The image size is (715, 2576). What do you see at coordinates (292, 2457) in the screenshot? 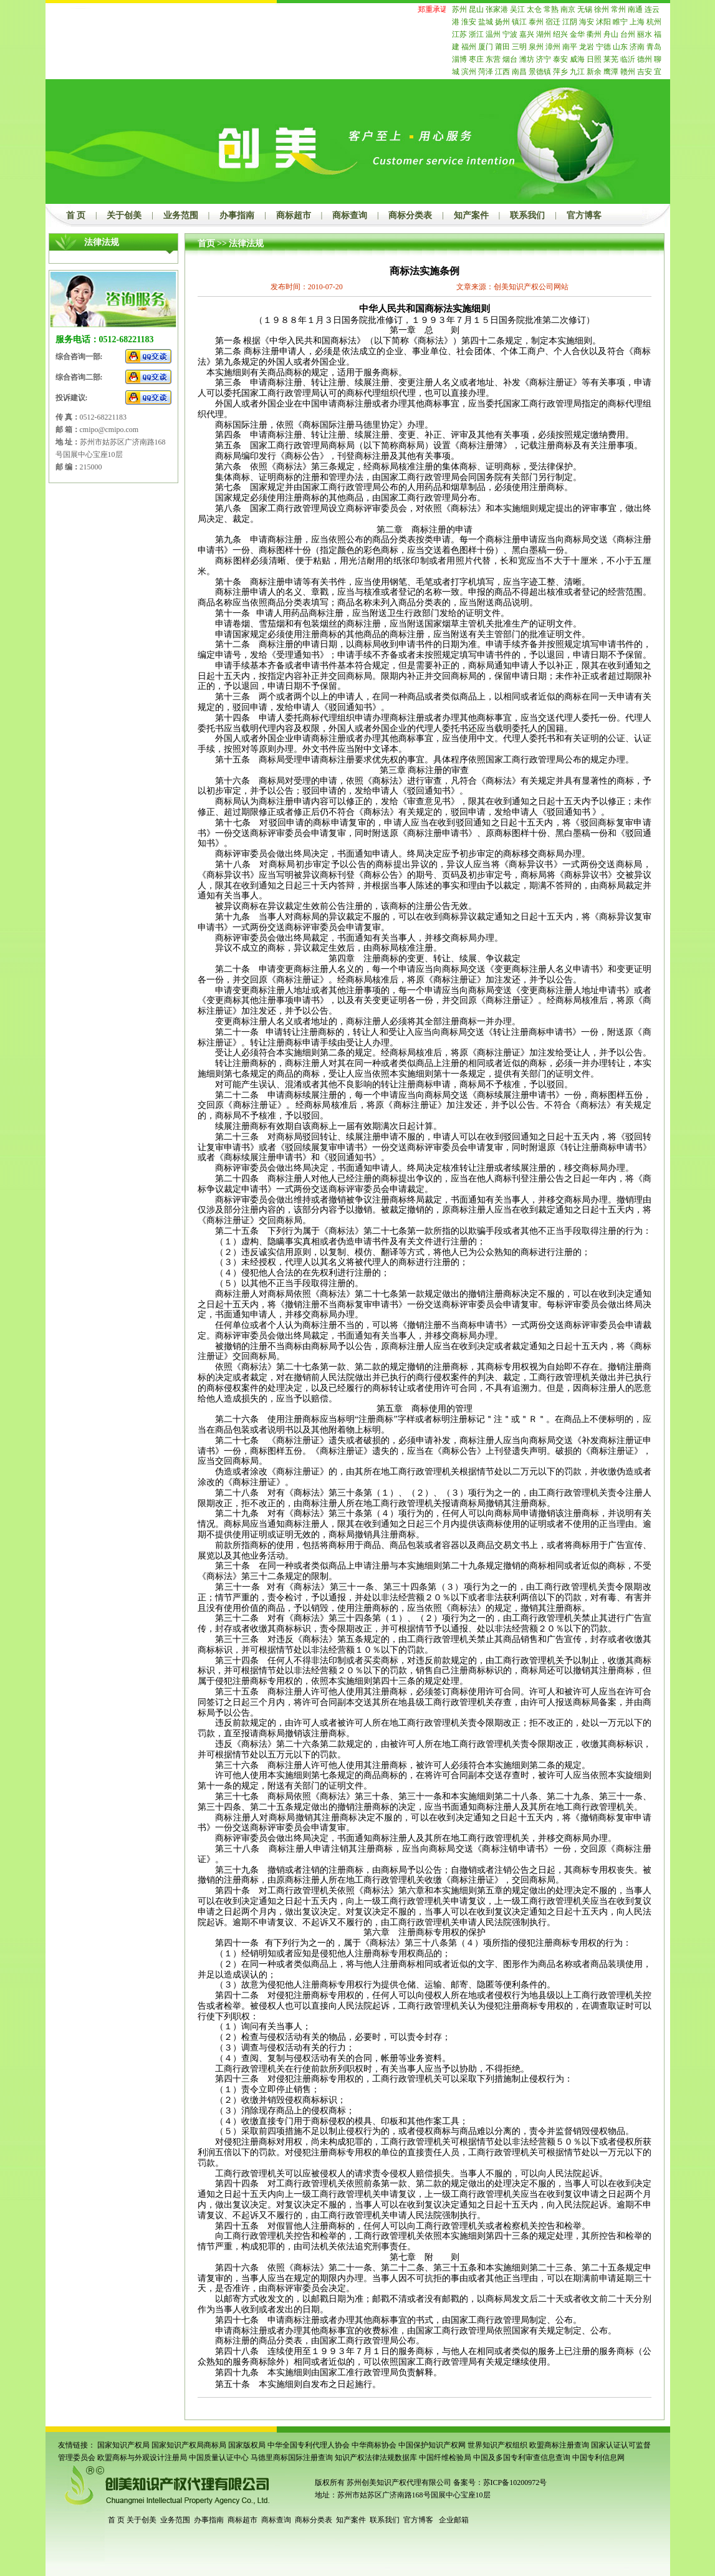
I see `马德里商标国际注册查询` at bounding box center [292, 2457].